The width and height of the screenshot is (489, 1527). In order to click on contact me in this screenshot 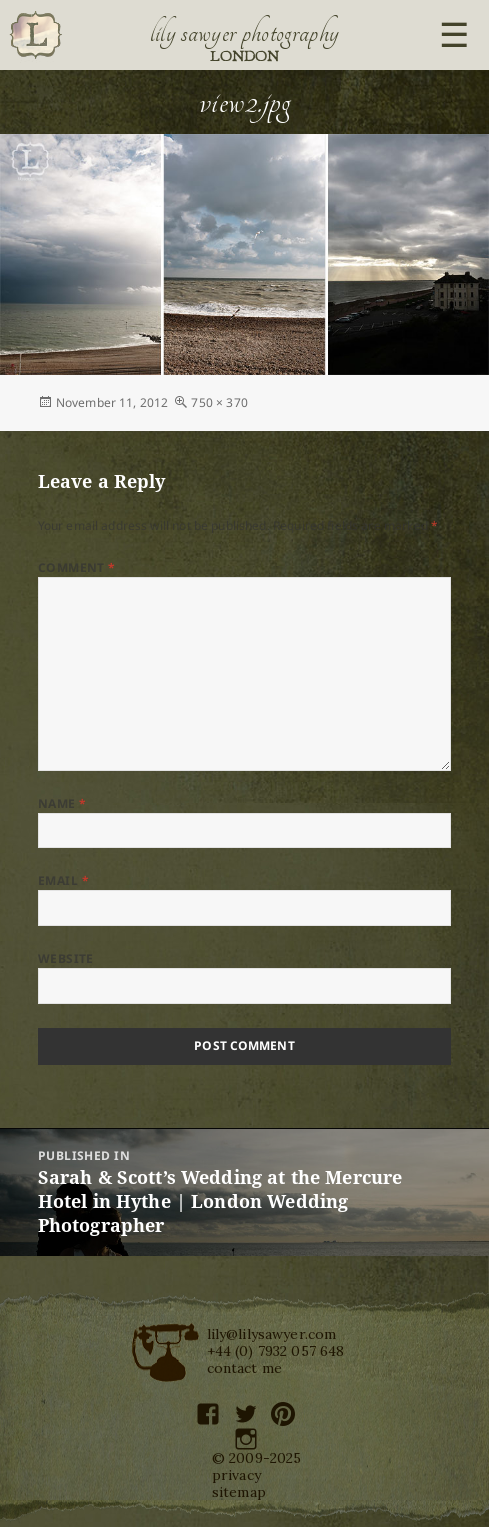, I will do `click(245, 1368)`.